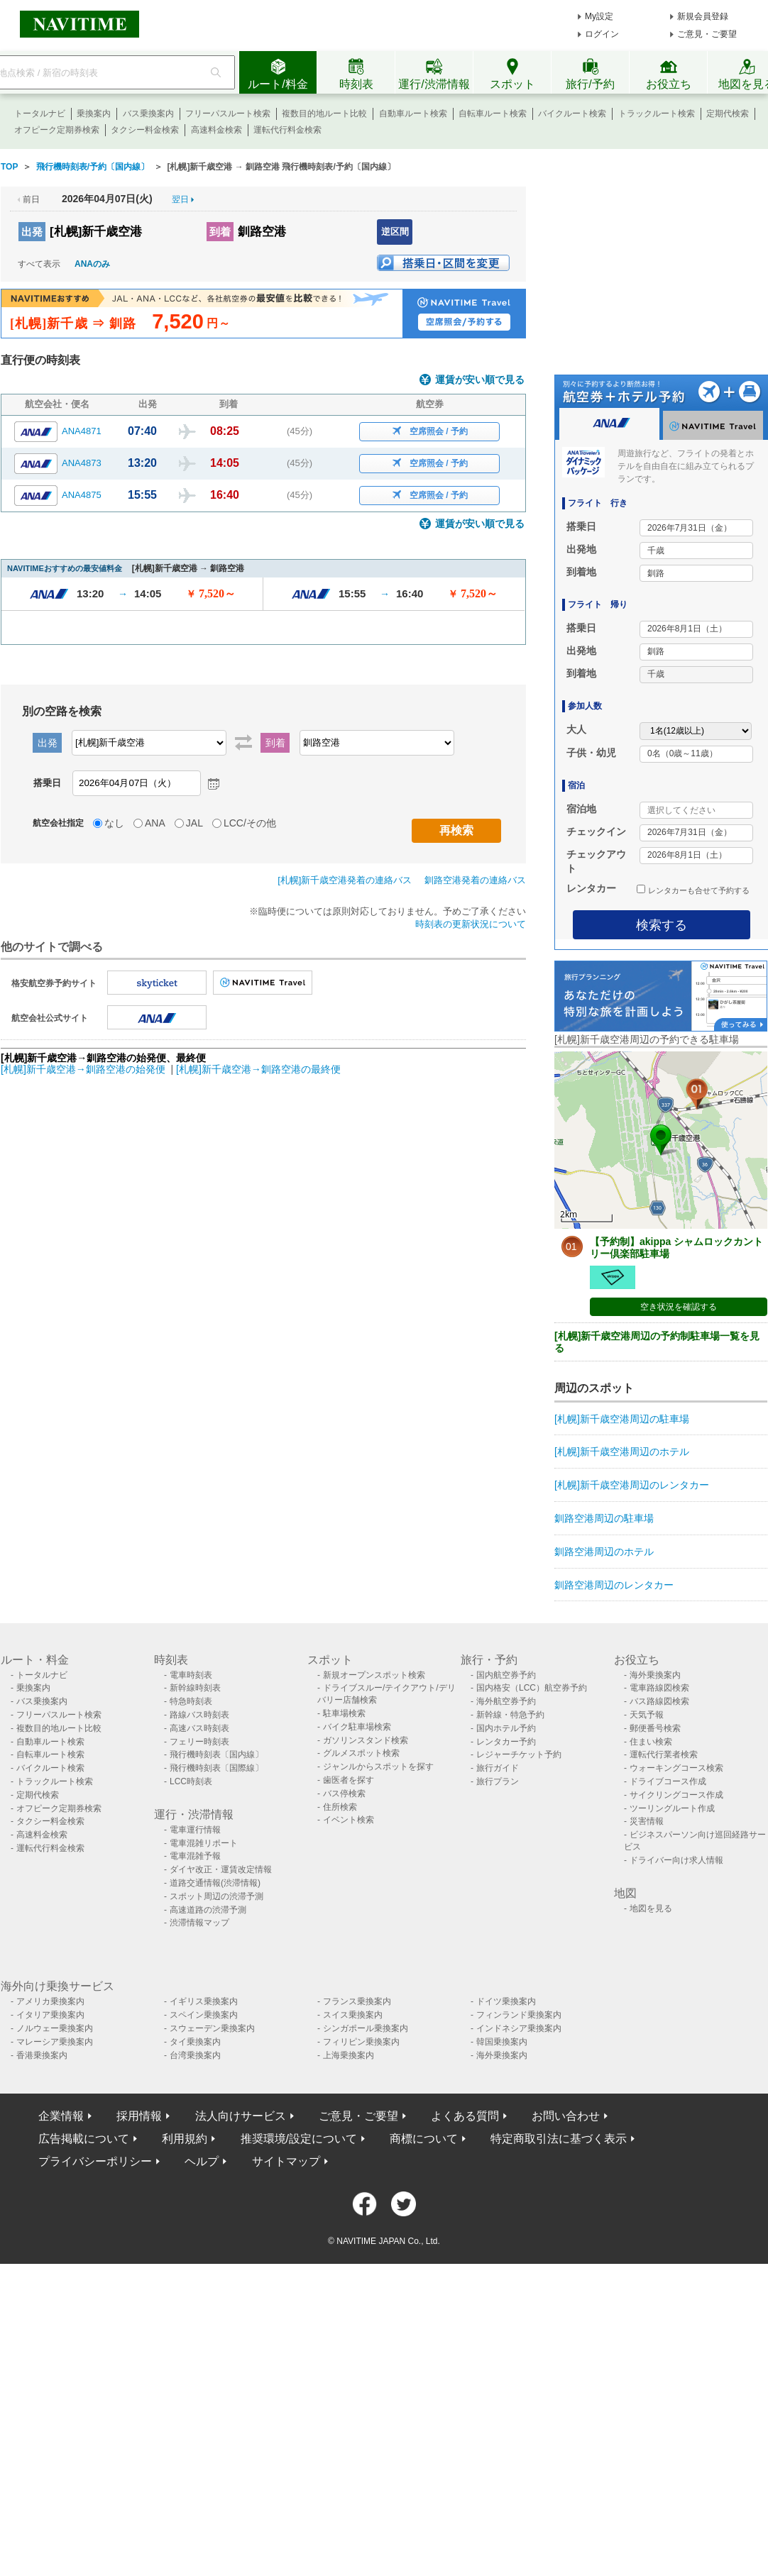 This screenshot has height=2576, width=768. What do you see at coordinates (678, 1307) in the screenshot?
I see `空き状況を確認する` at bounding box center [678, 1307].